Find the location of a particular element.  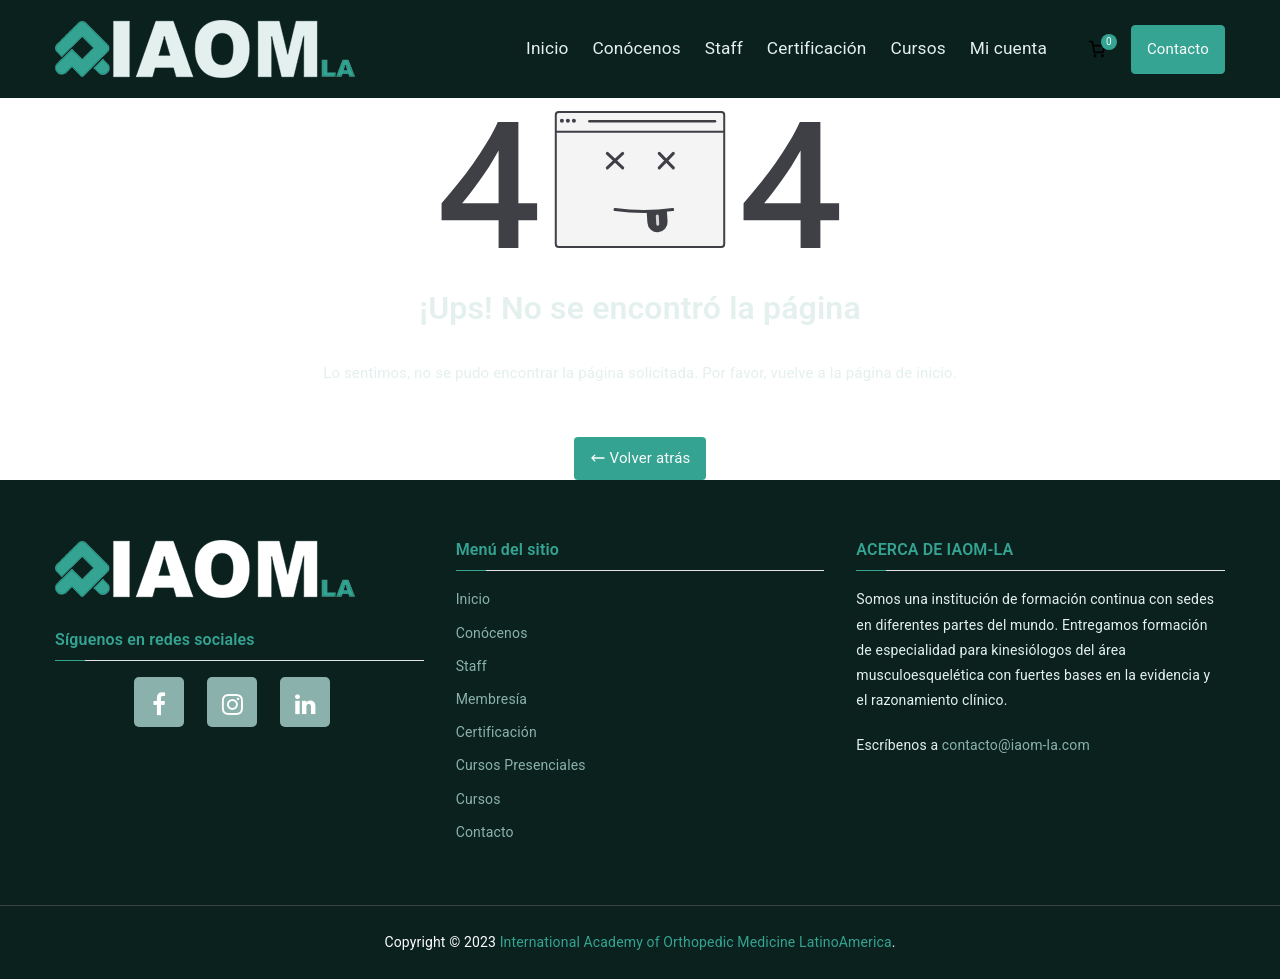

Staff is located at coordinates (724, 48).